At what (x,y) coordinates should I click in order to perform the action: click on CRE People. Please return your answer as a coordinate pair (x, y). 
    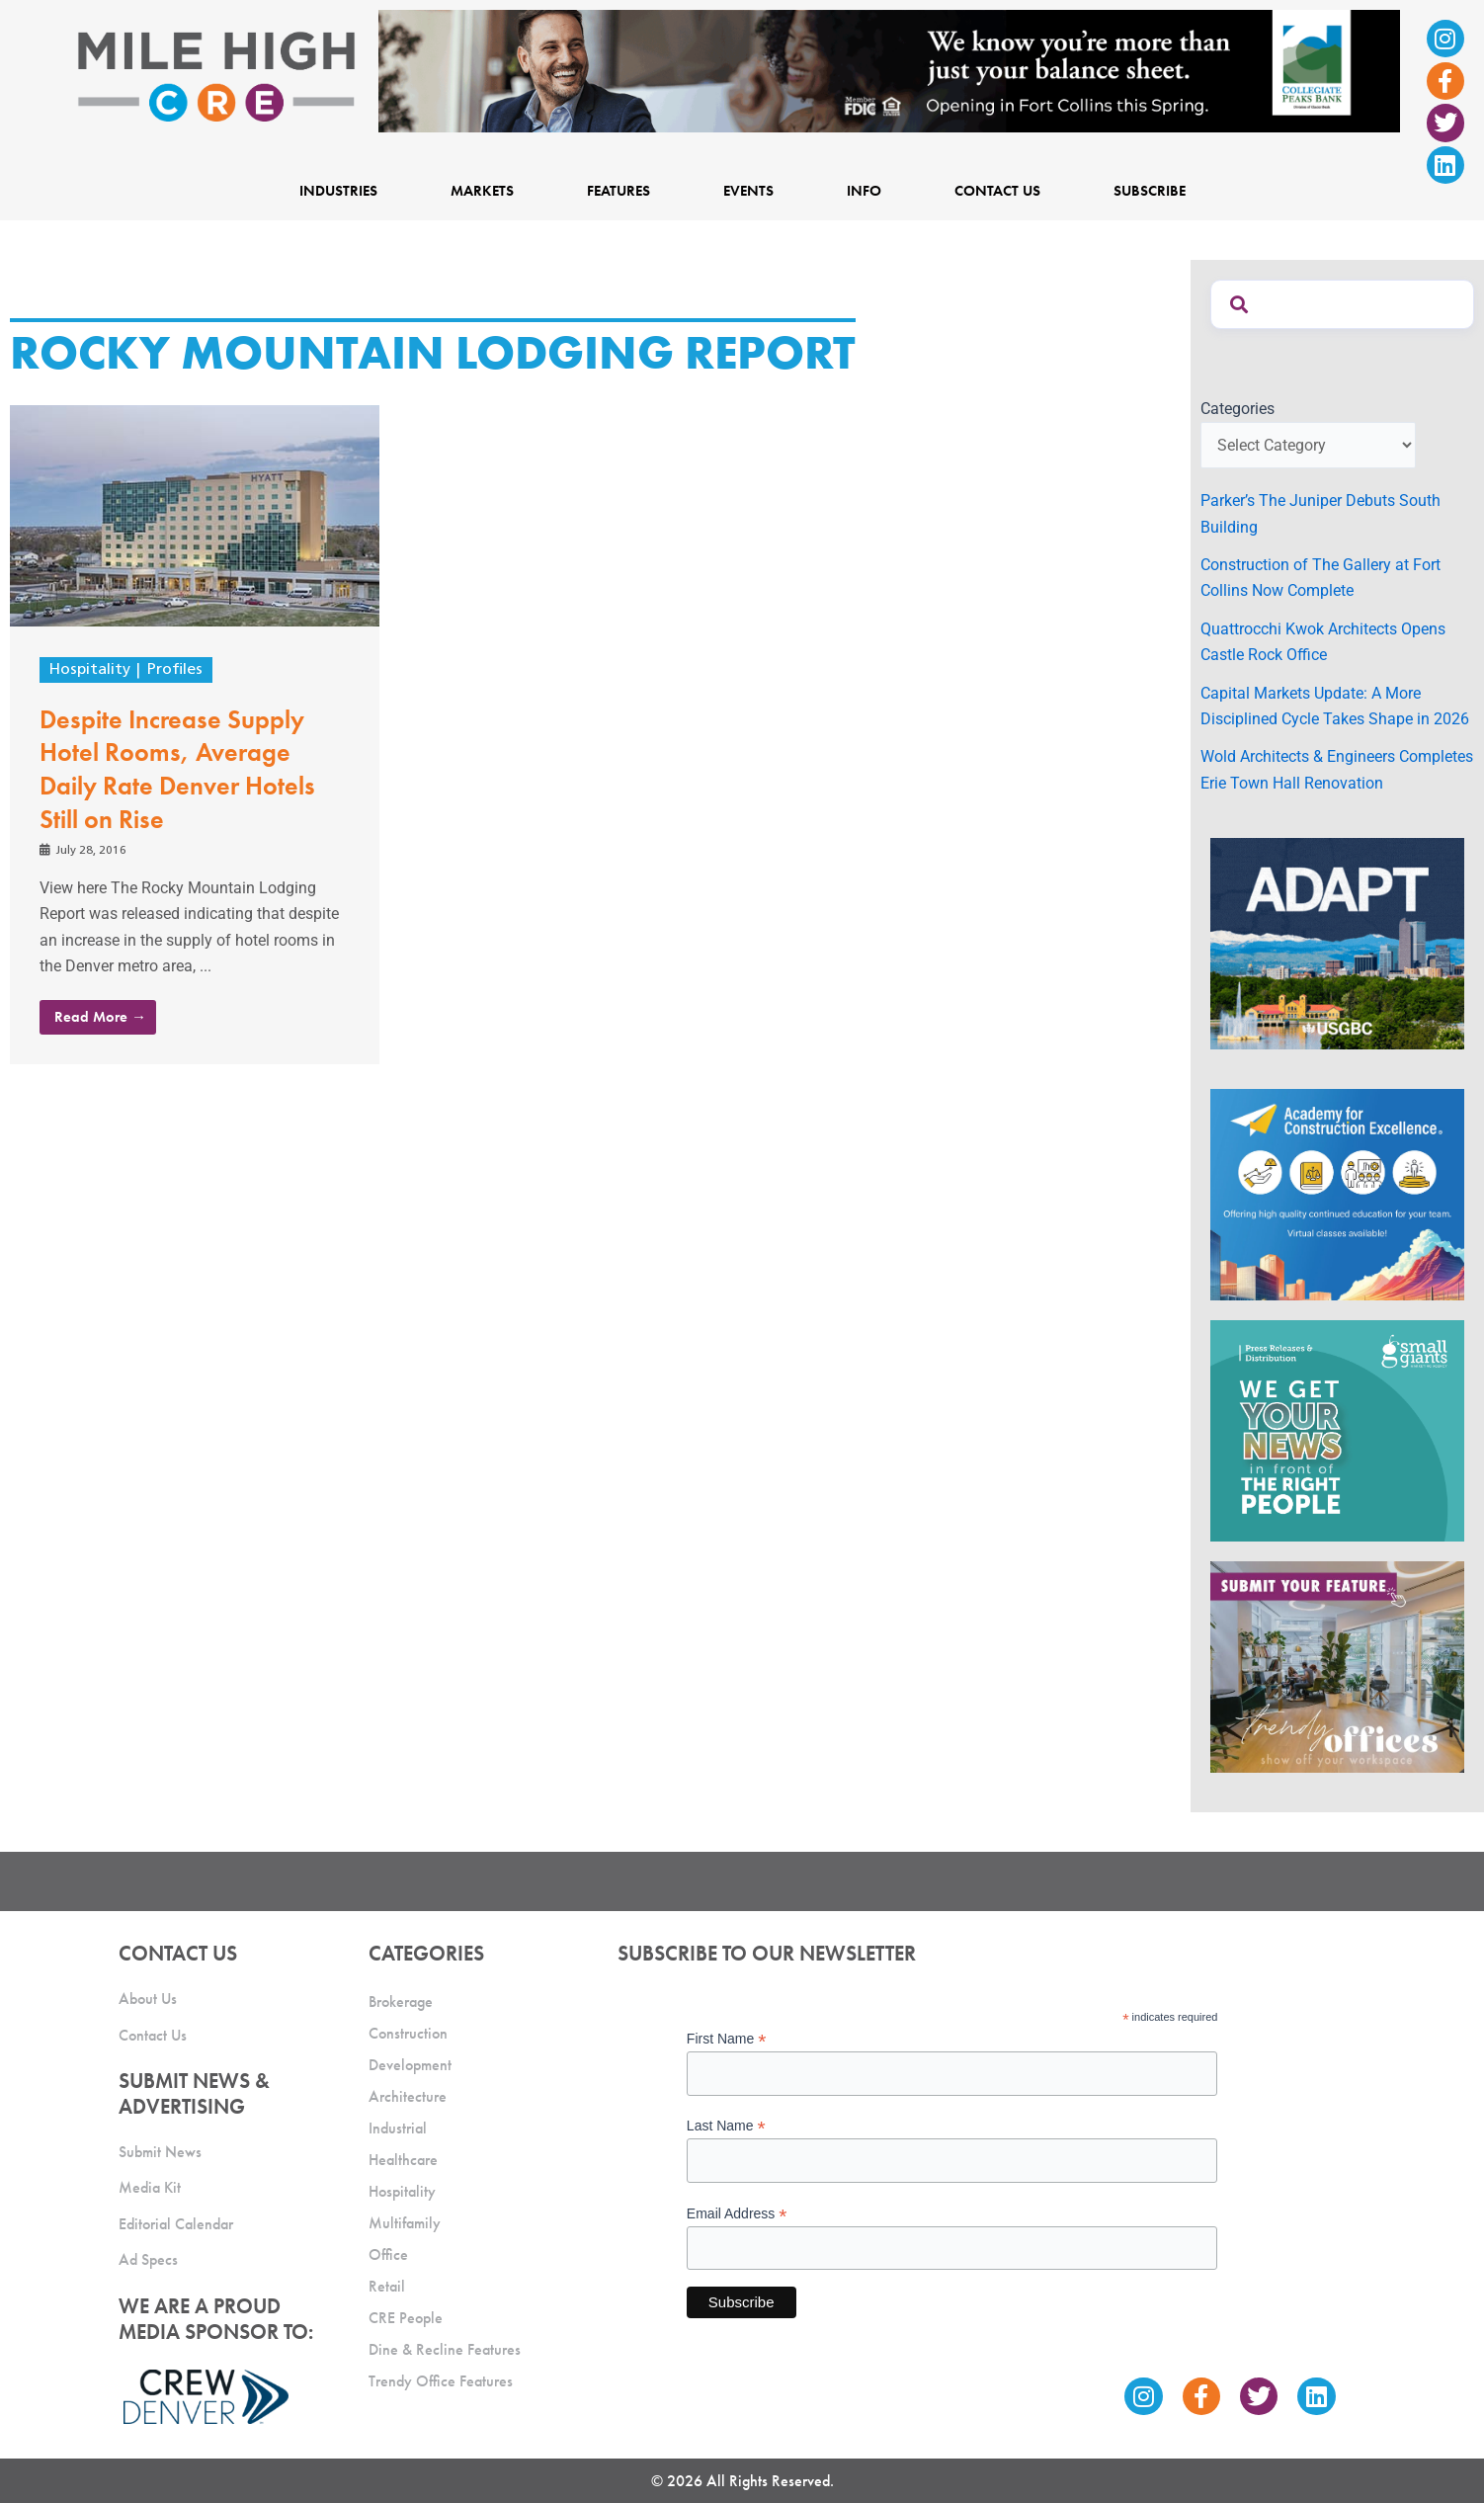
    Looking at the image, I should click on (406, 2317).